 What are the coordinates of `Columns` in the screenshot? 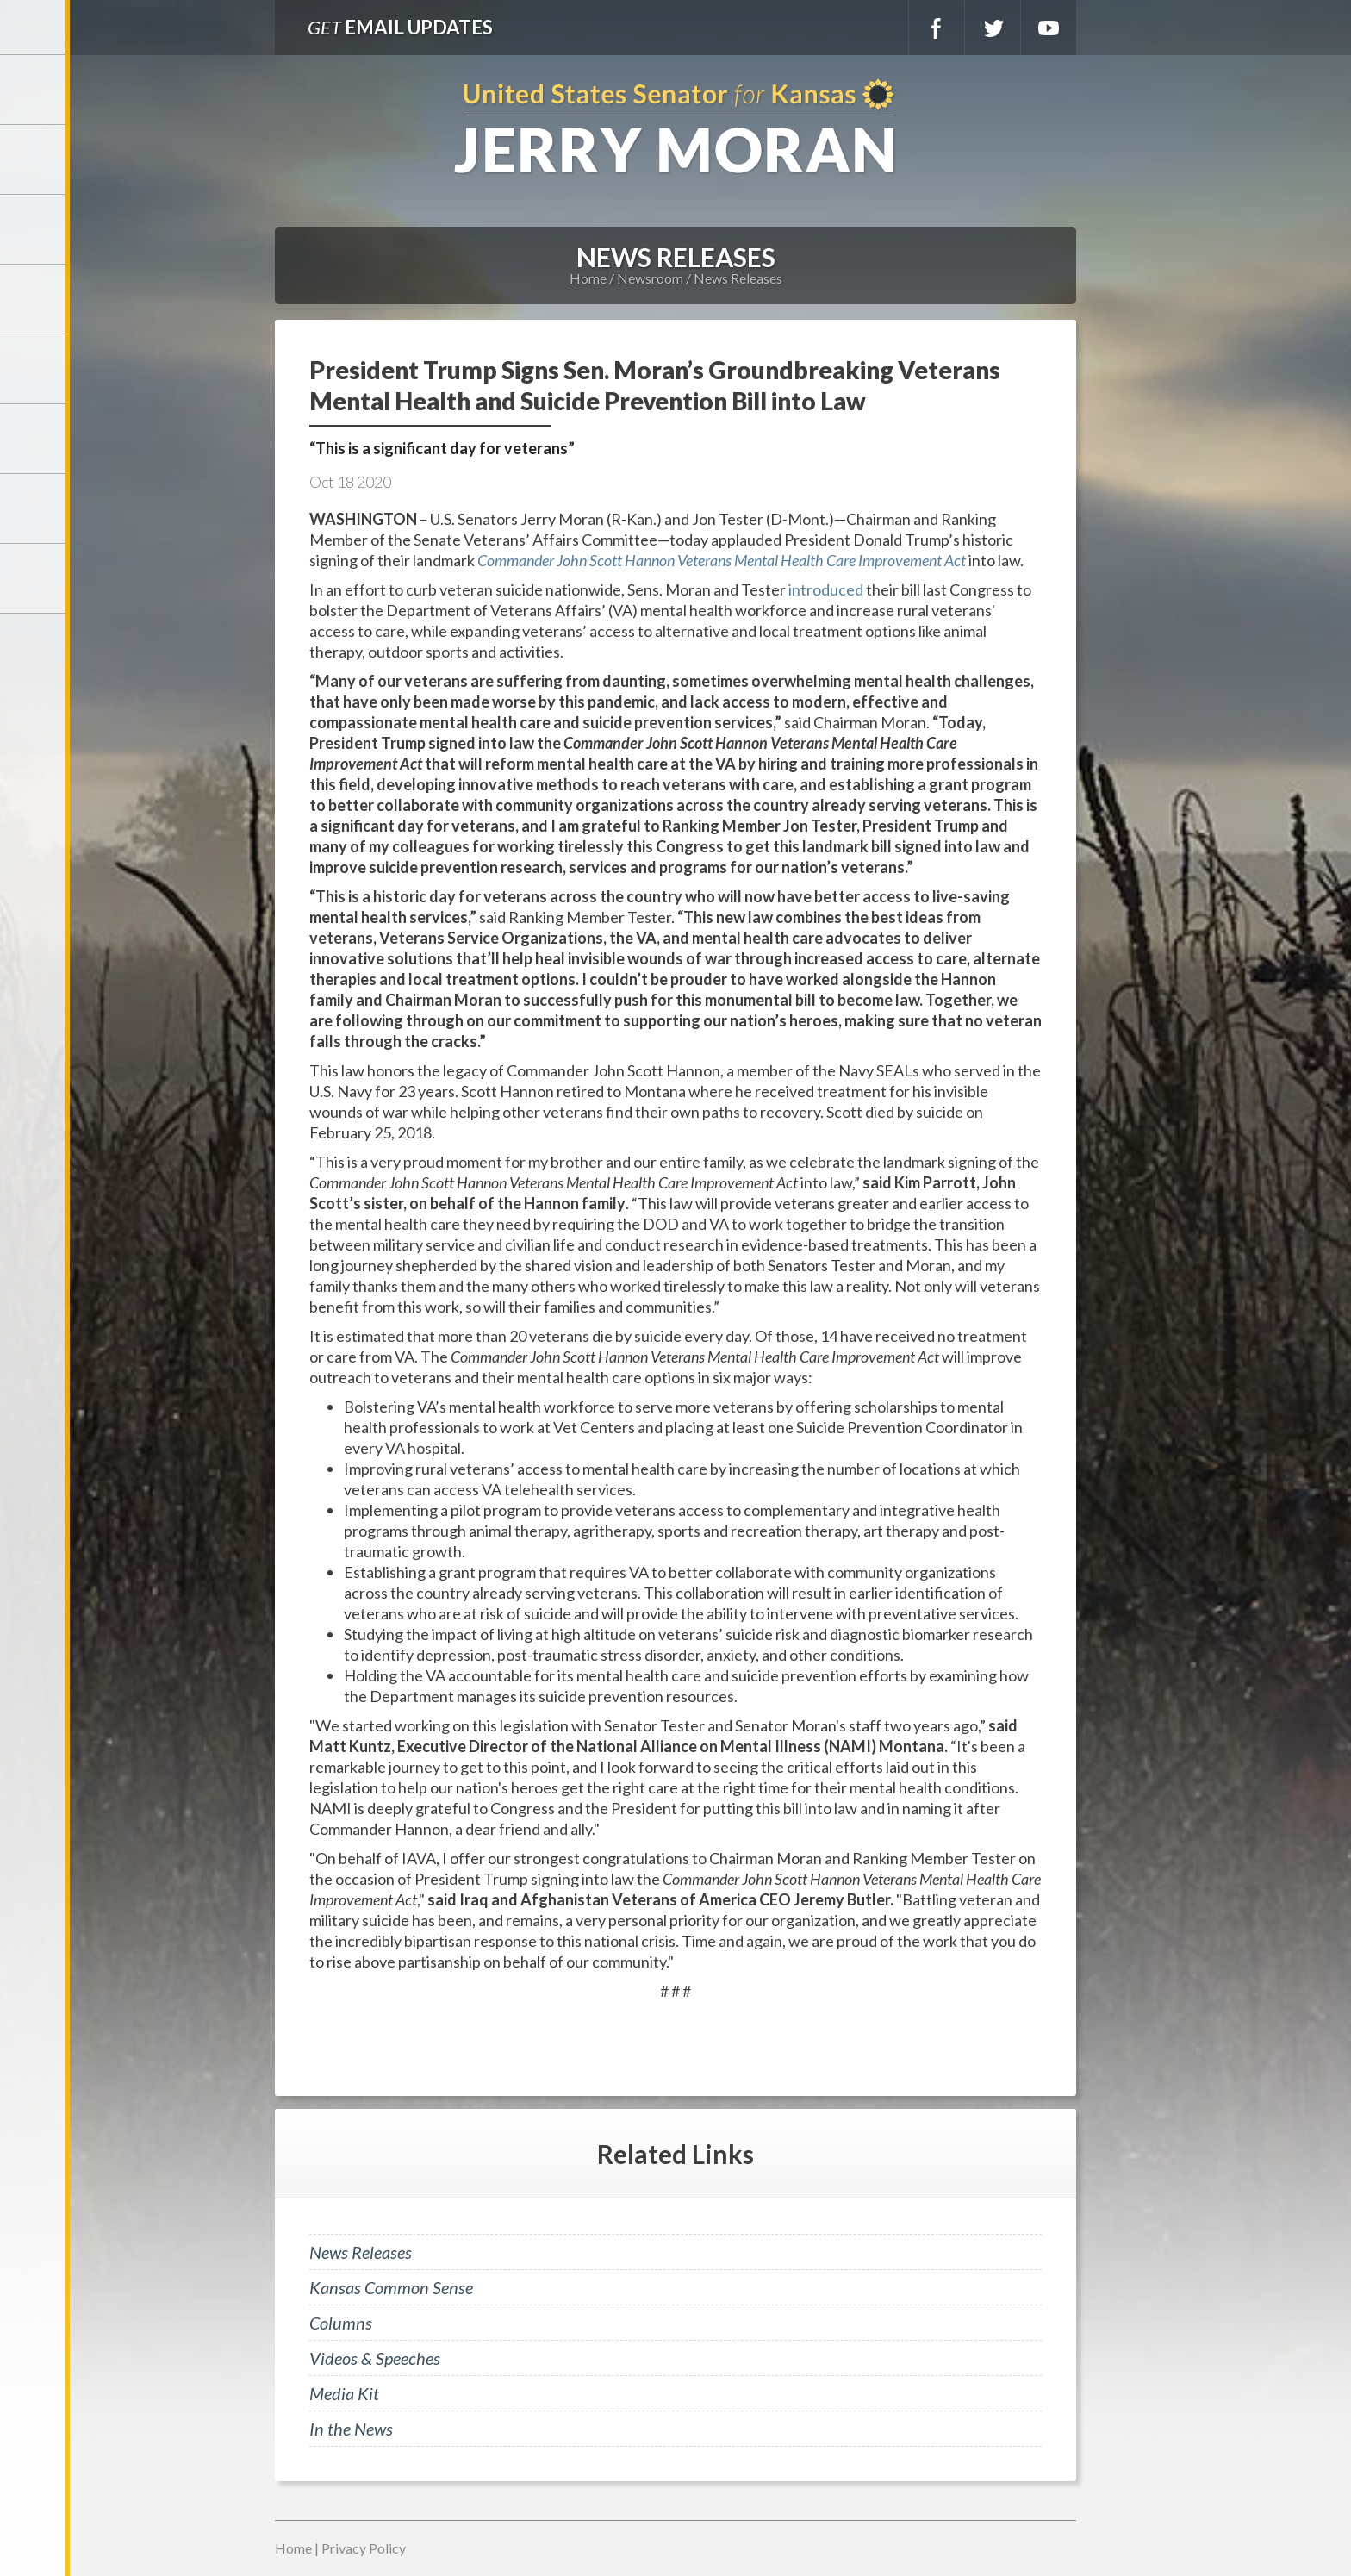 It's located at (340, 2322).